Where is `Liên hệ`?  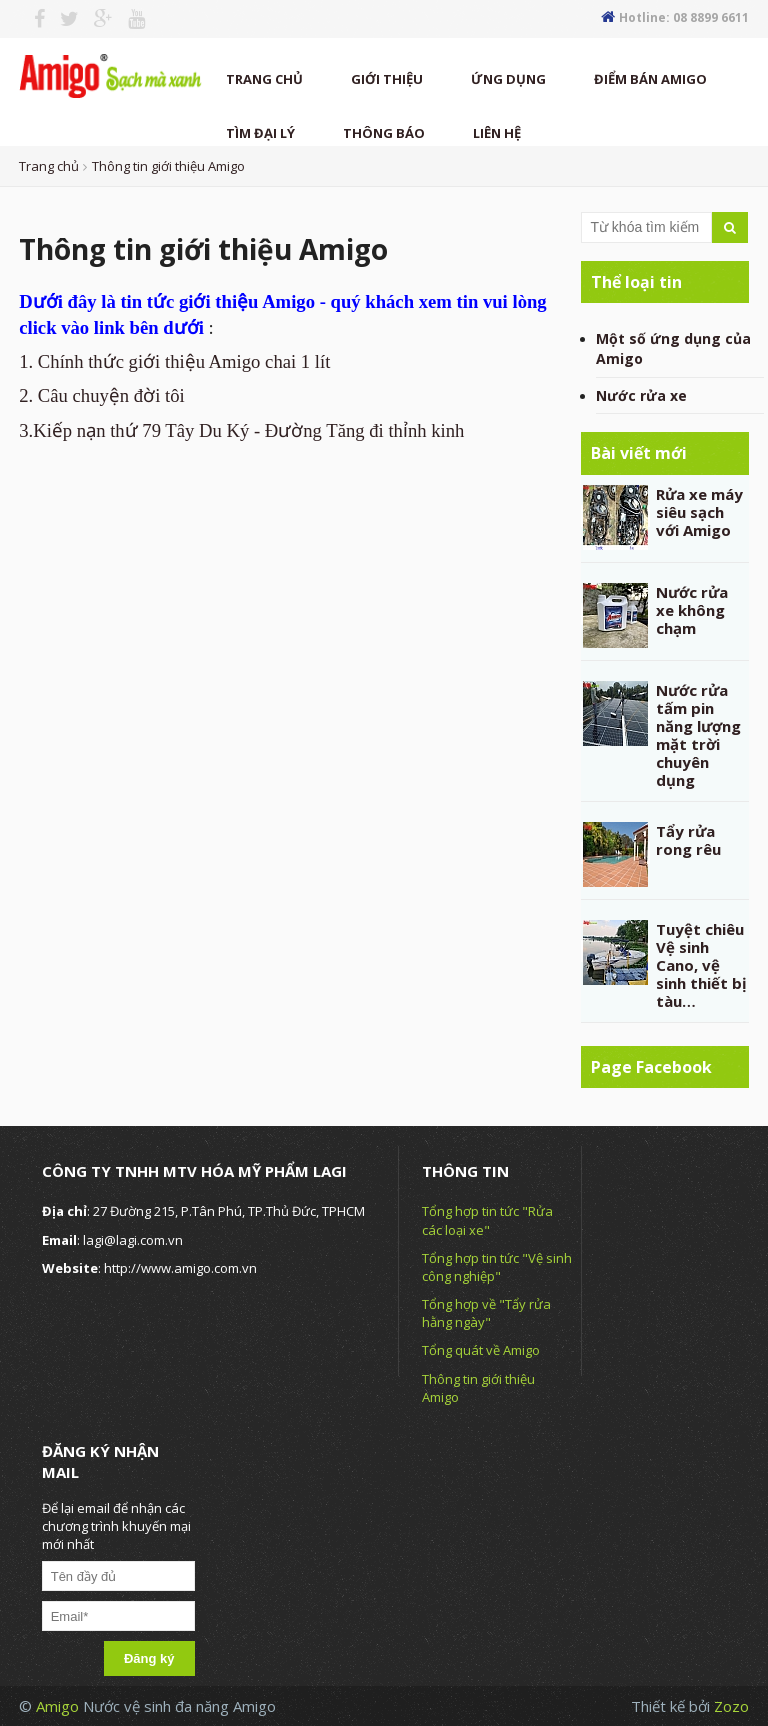
Liên hệ is located at coordinates (497, 133).